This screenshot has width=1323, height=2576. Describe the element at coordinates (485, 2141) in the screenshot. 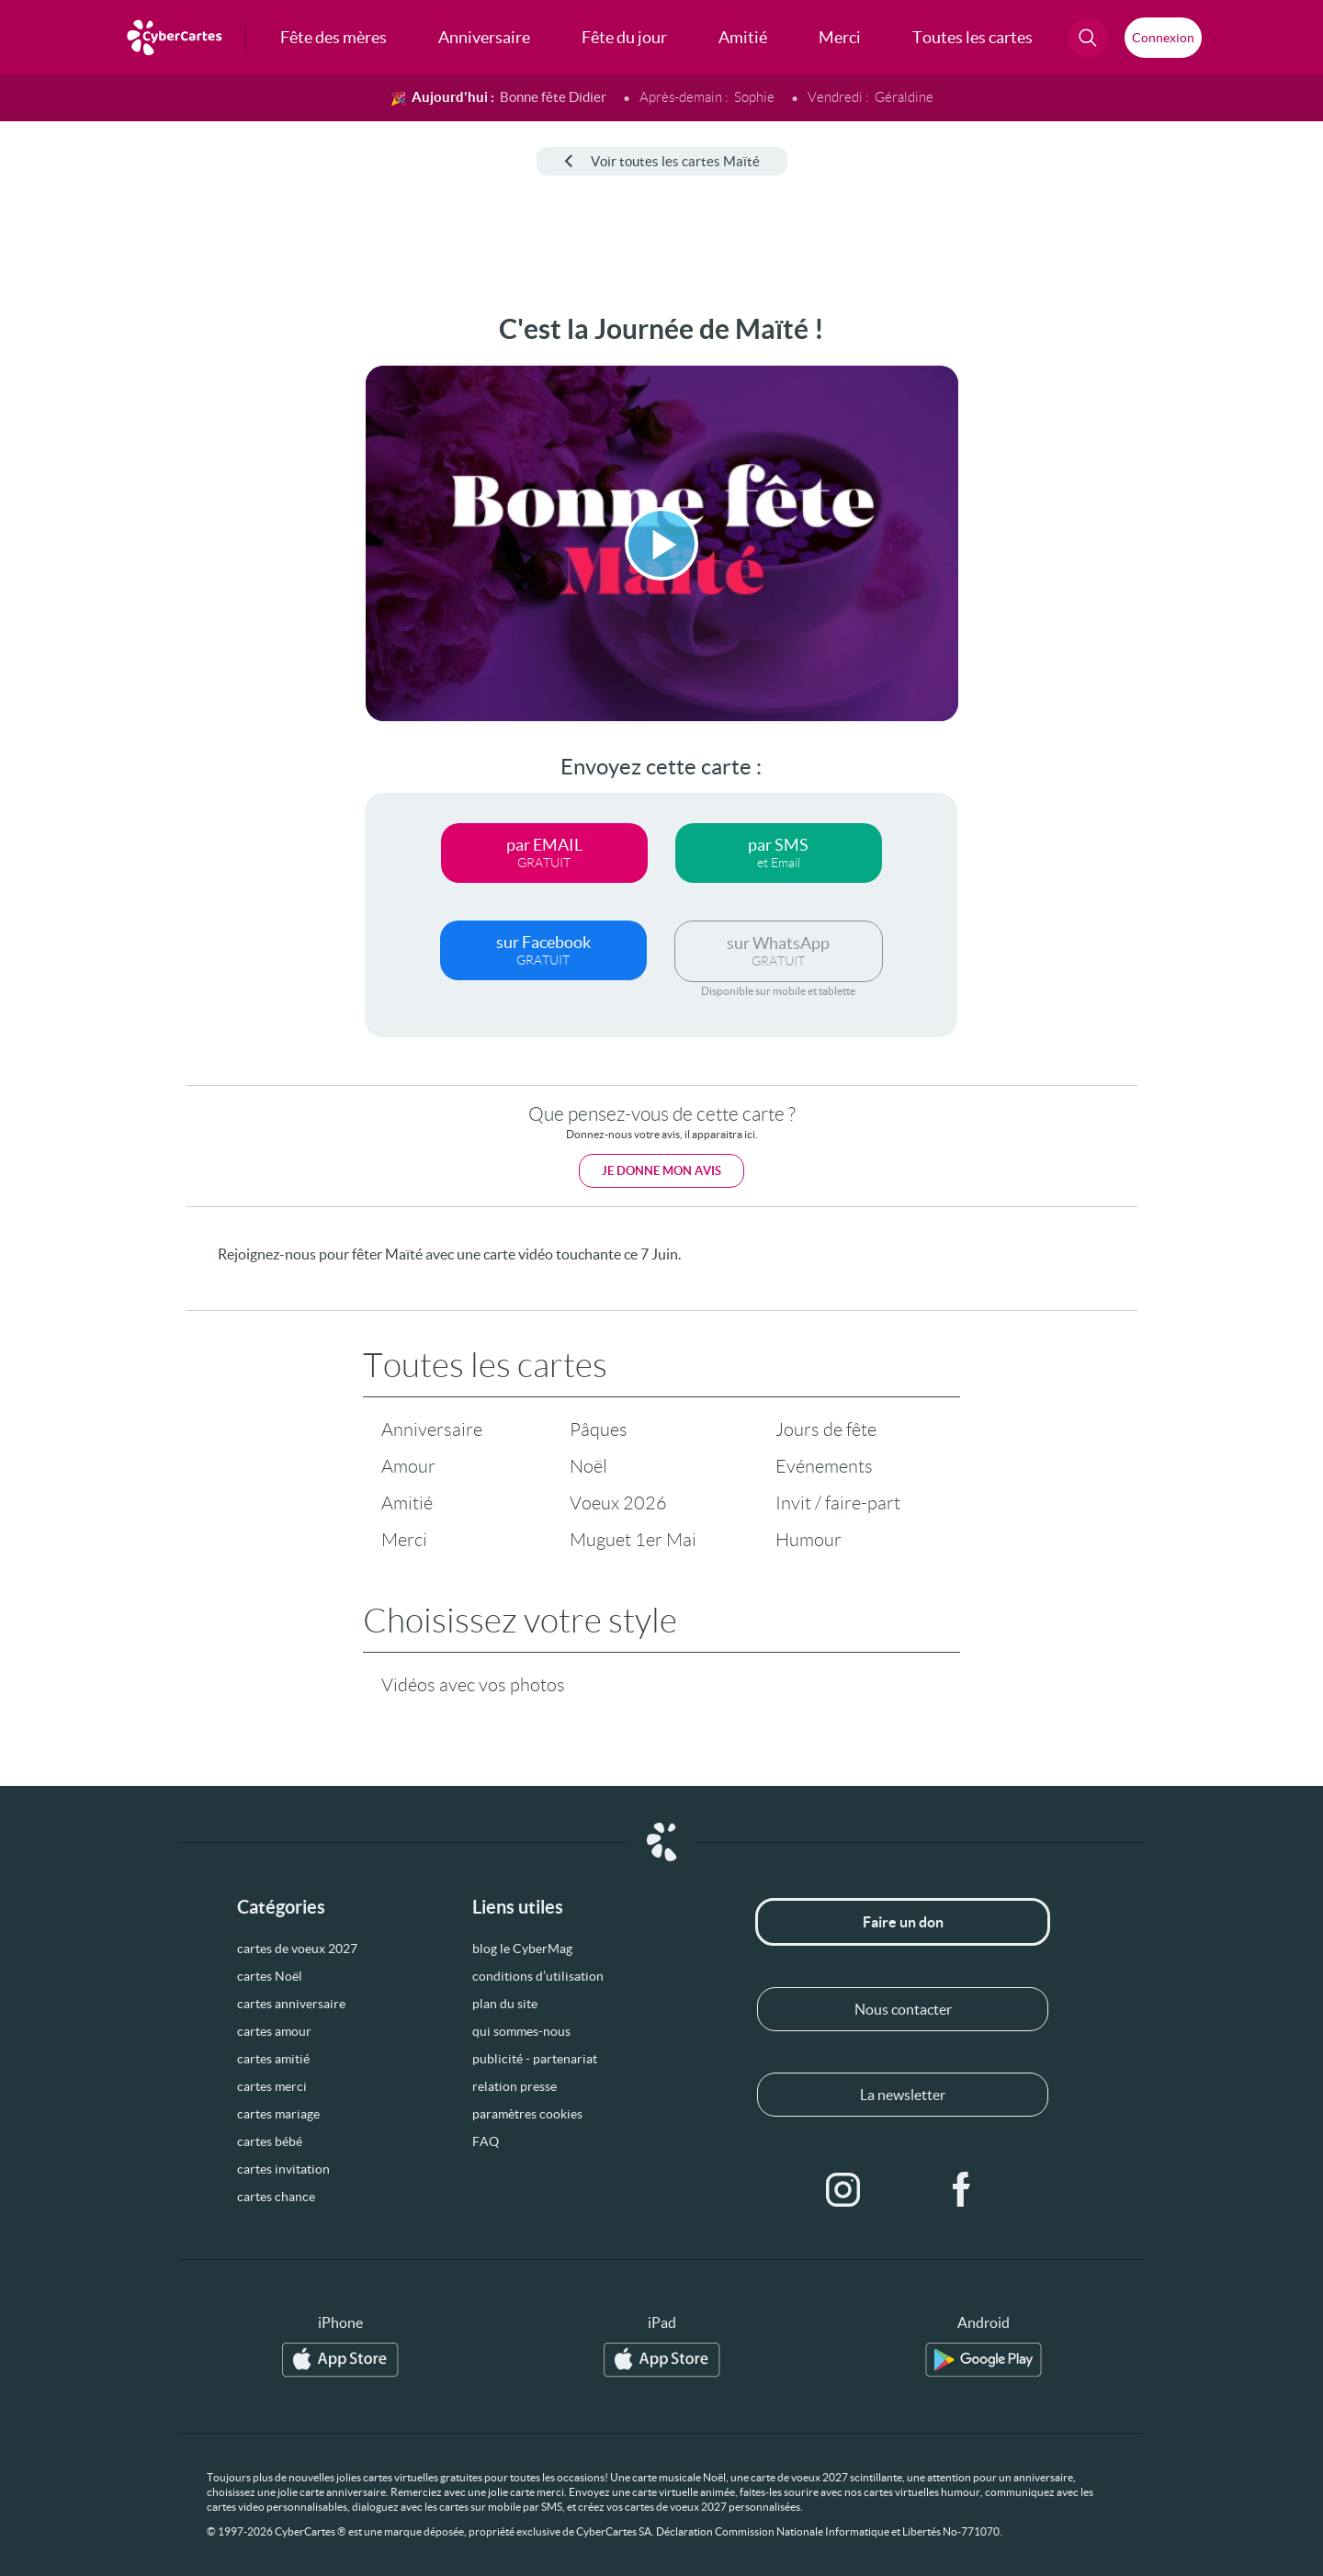

I see `FAQ` at that location.